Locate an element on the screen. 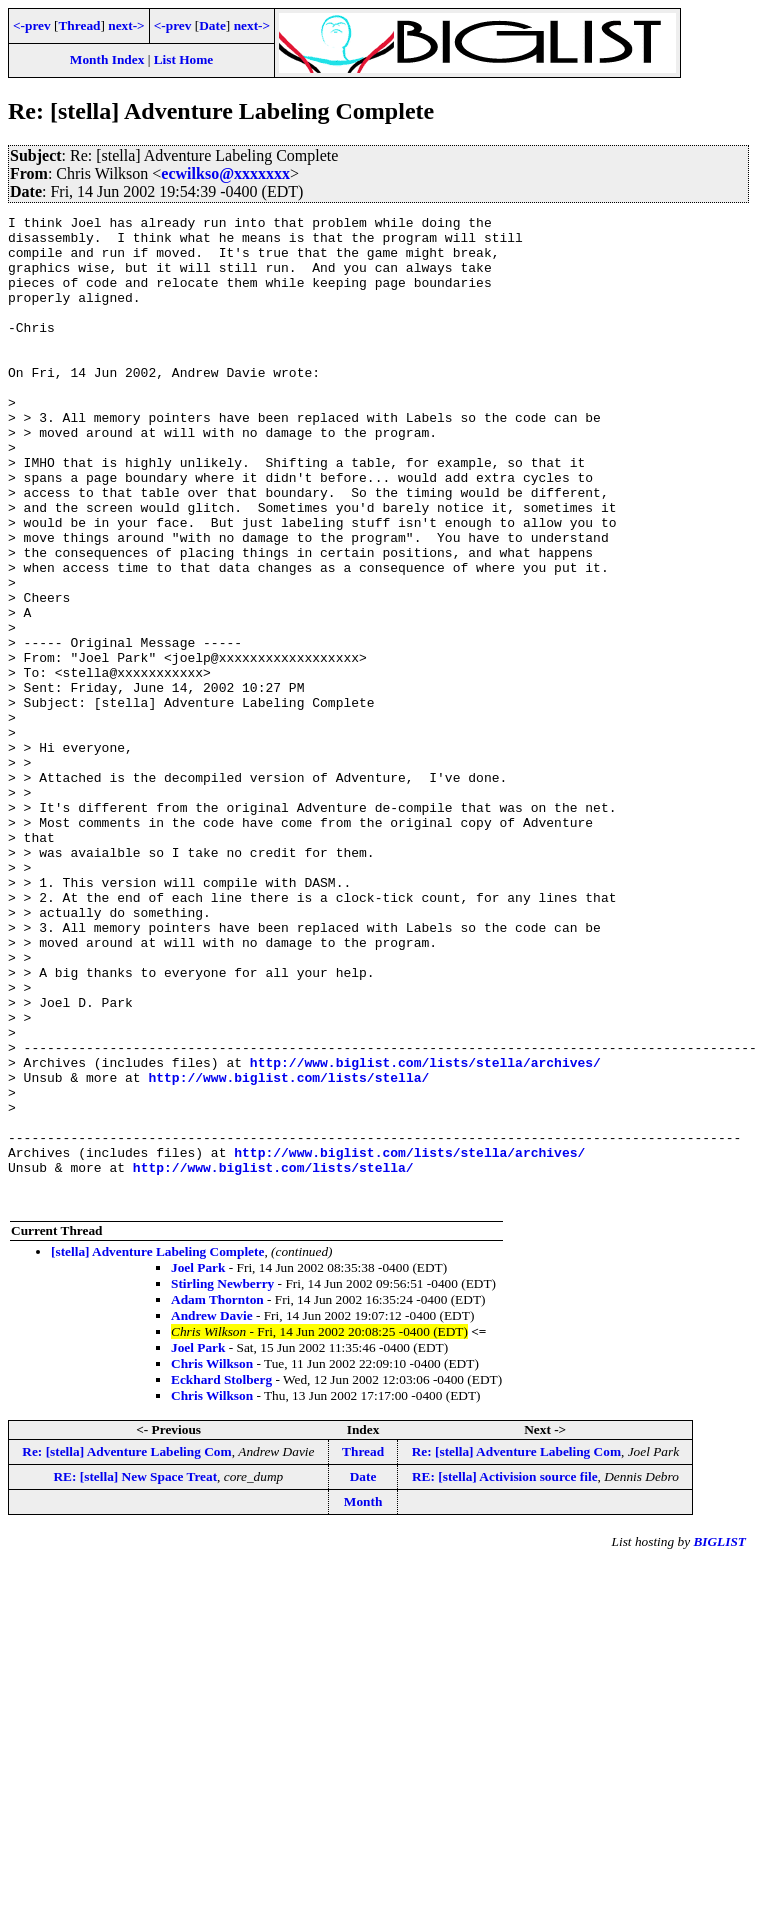 This screenshot has height=1927, width=757. Month Index is located at coordinates (107, 59).